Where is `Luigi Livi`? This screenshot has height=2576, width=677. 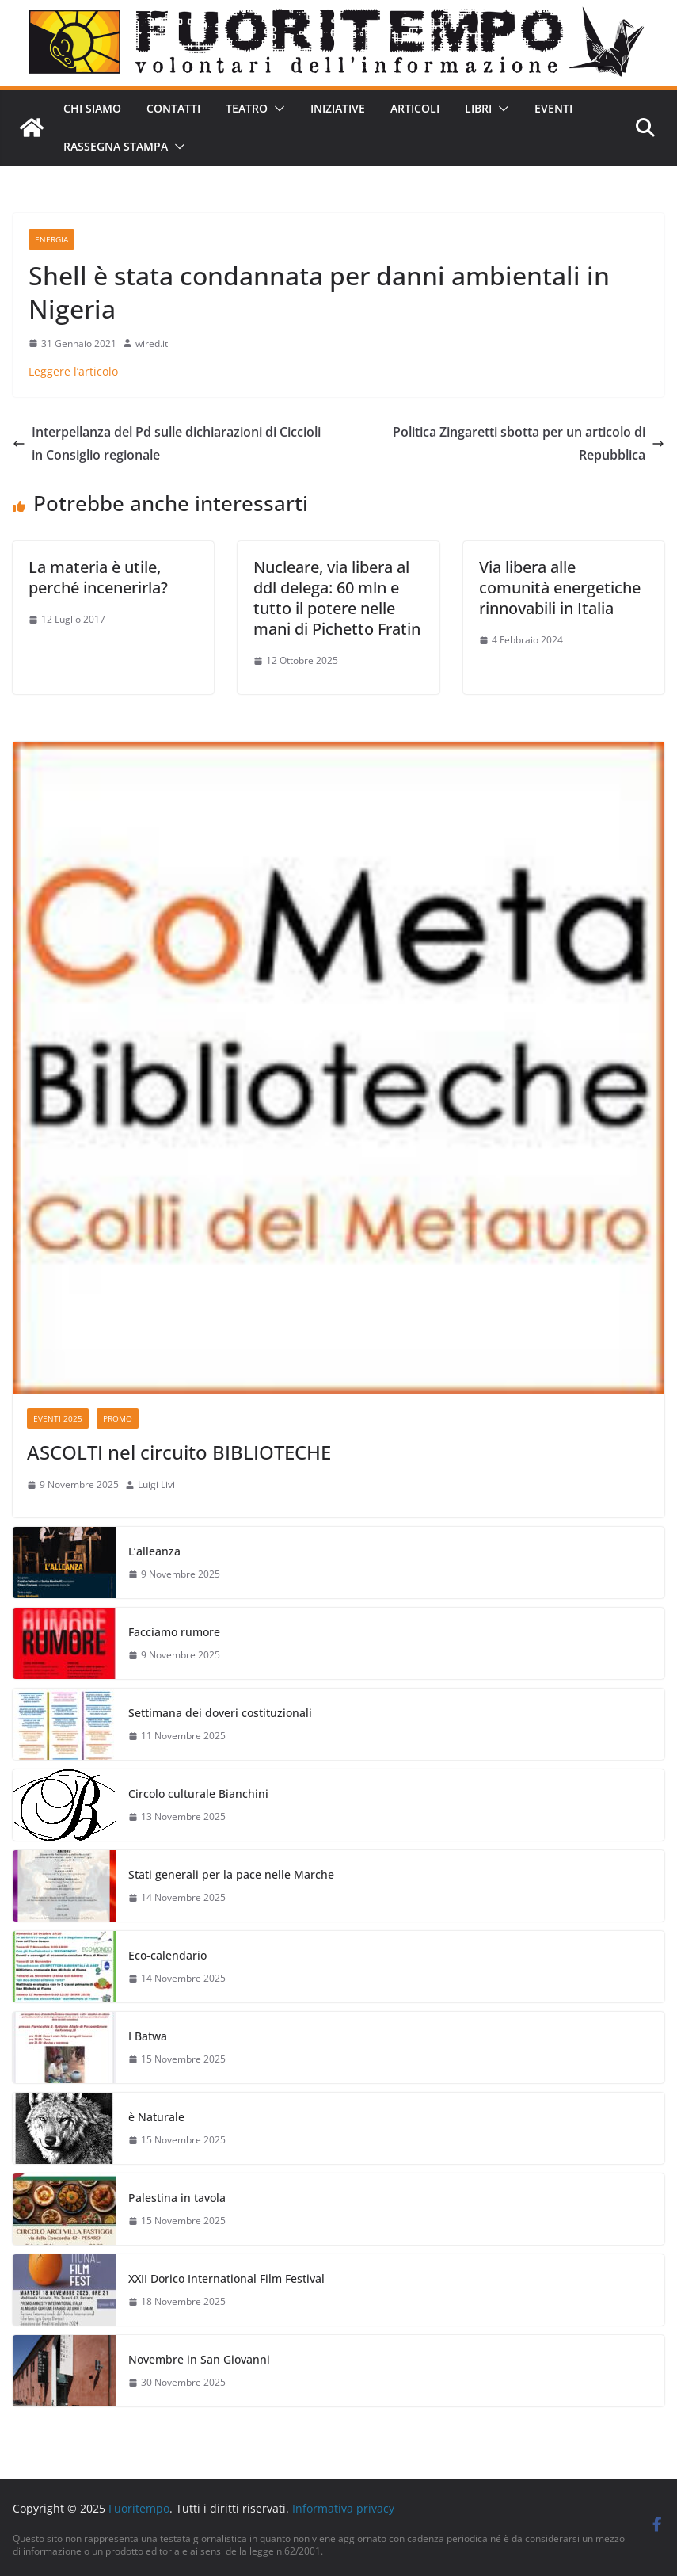
Luigi Livi is located at coordinates (156, 1484).